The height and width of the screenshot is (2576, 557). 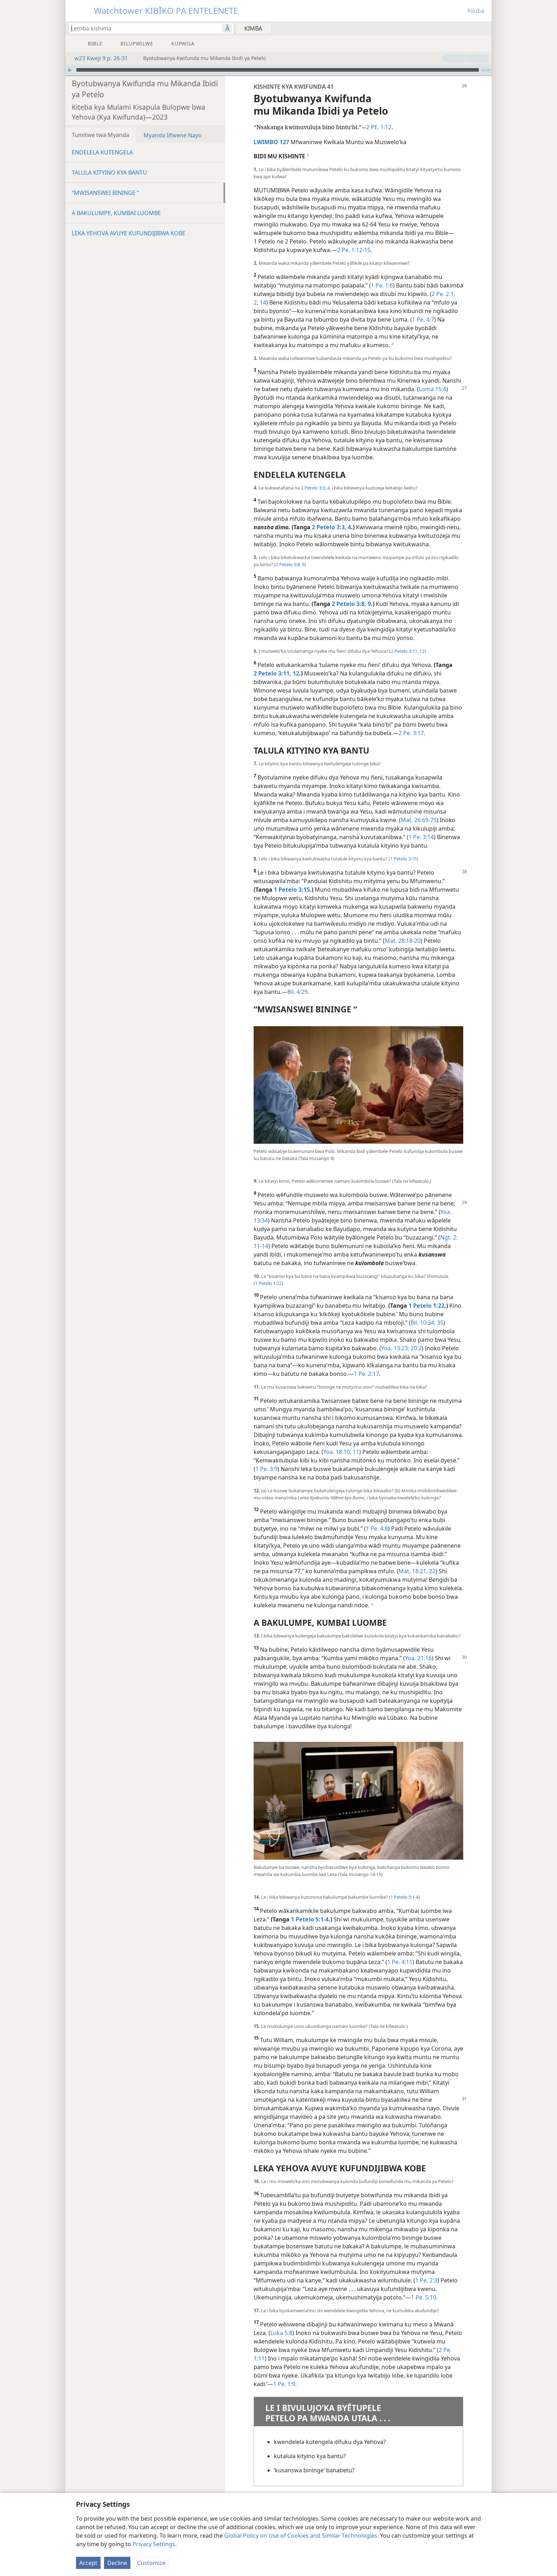 I want to click on [application], so click(x=278, y=70).